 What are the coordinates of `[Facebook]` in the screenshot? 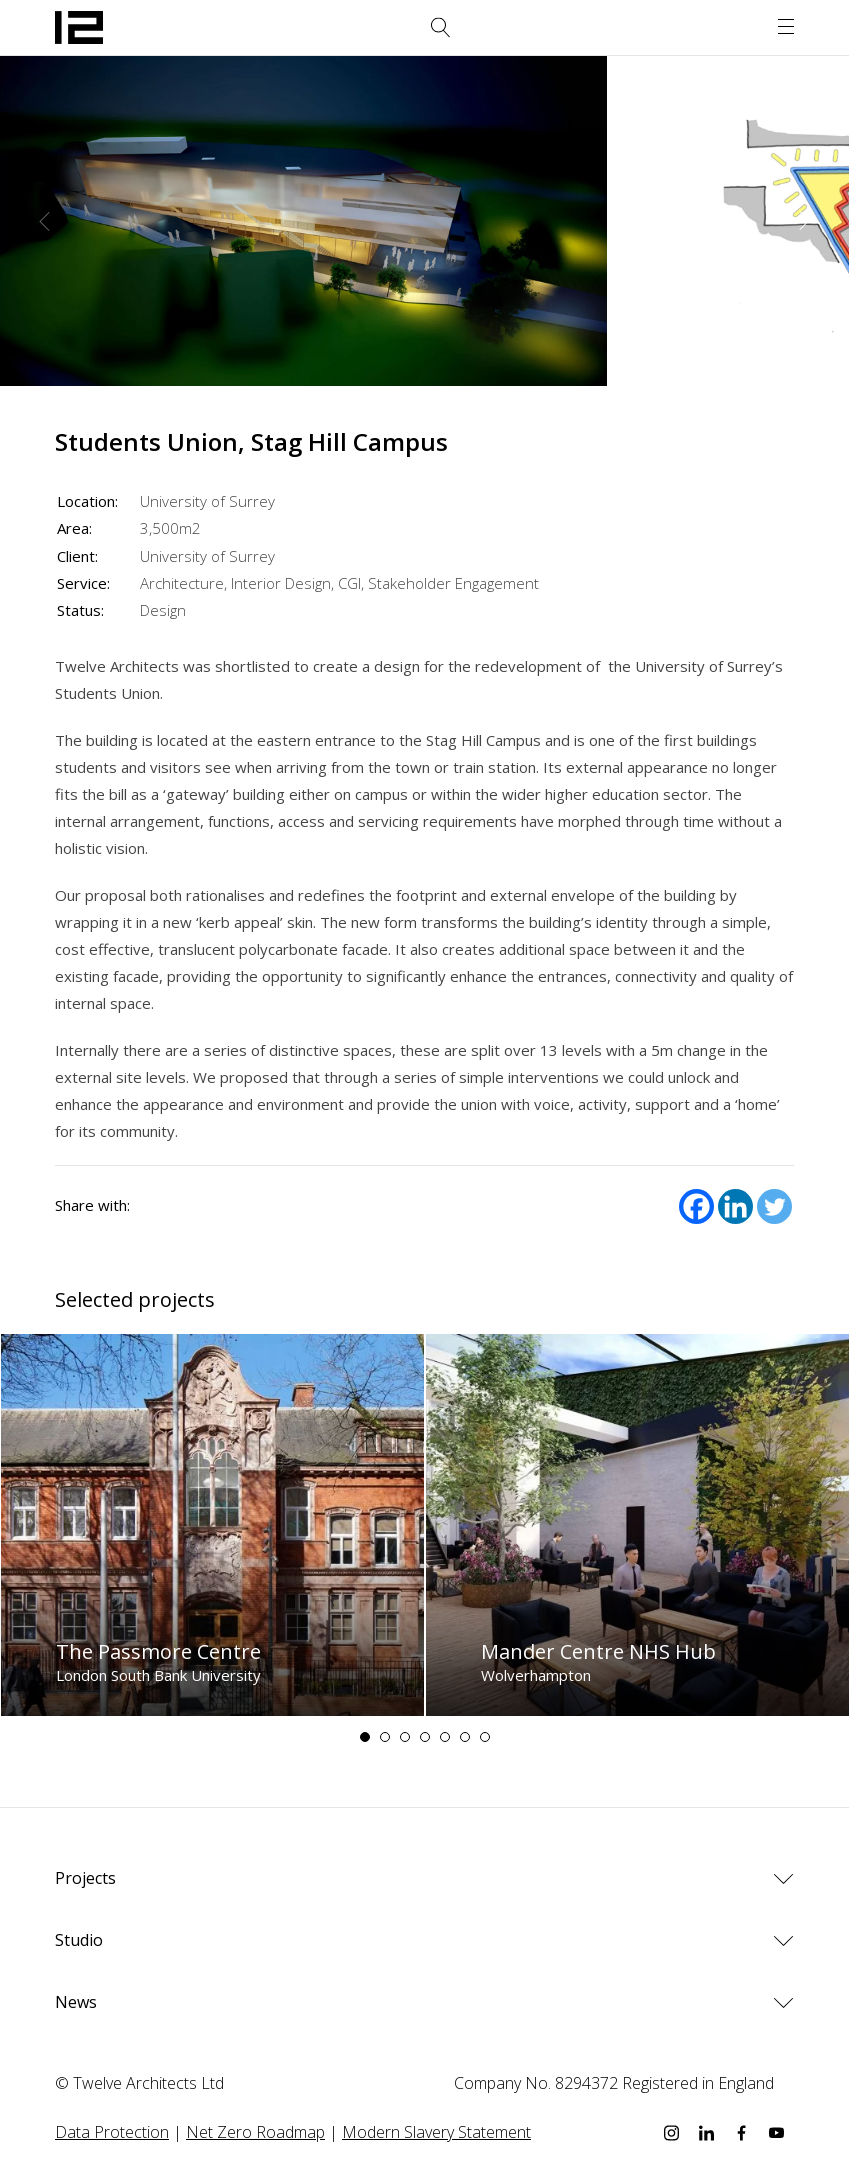 It's located at (696, 1206).